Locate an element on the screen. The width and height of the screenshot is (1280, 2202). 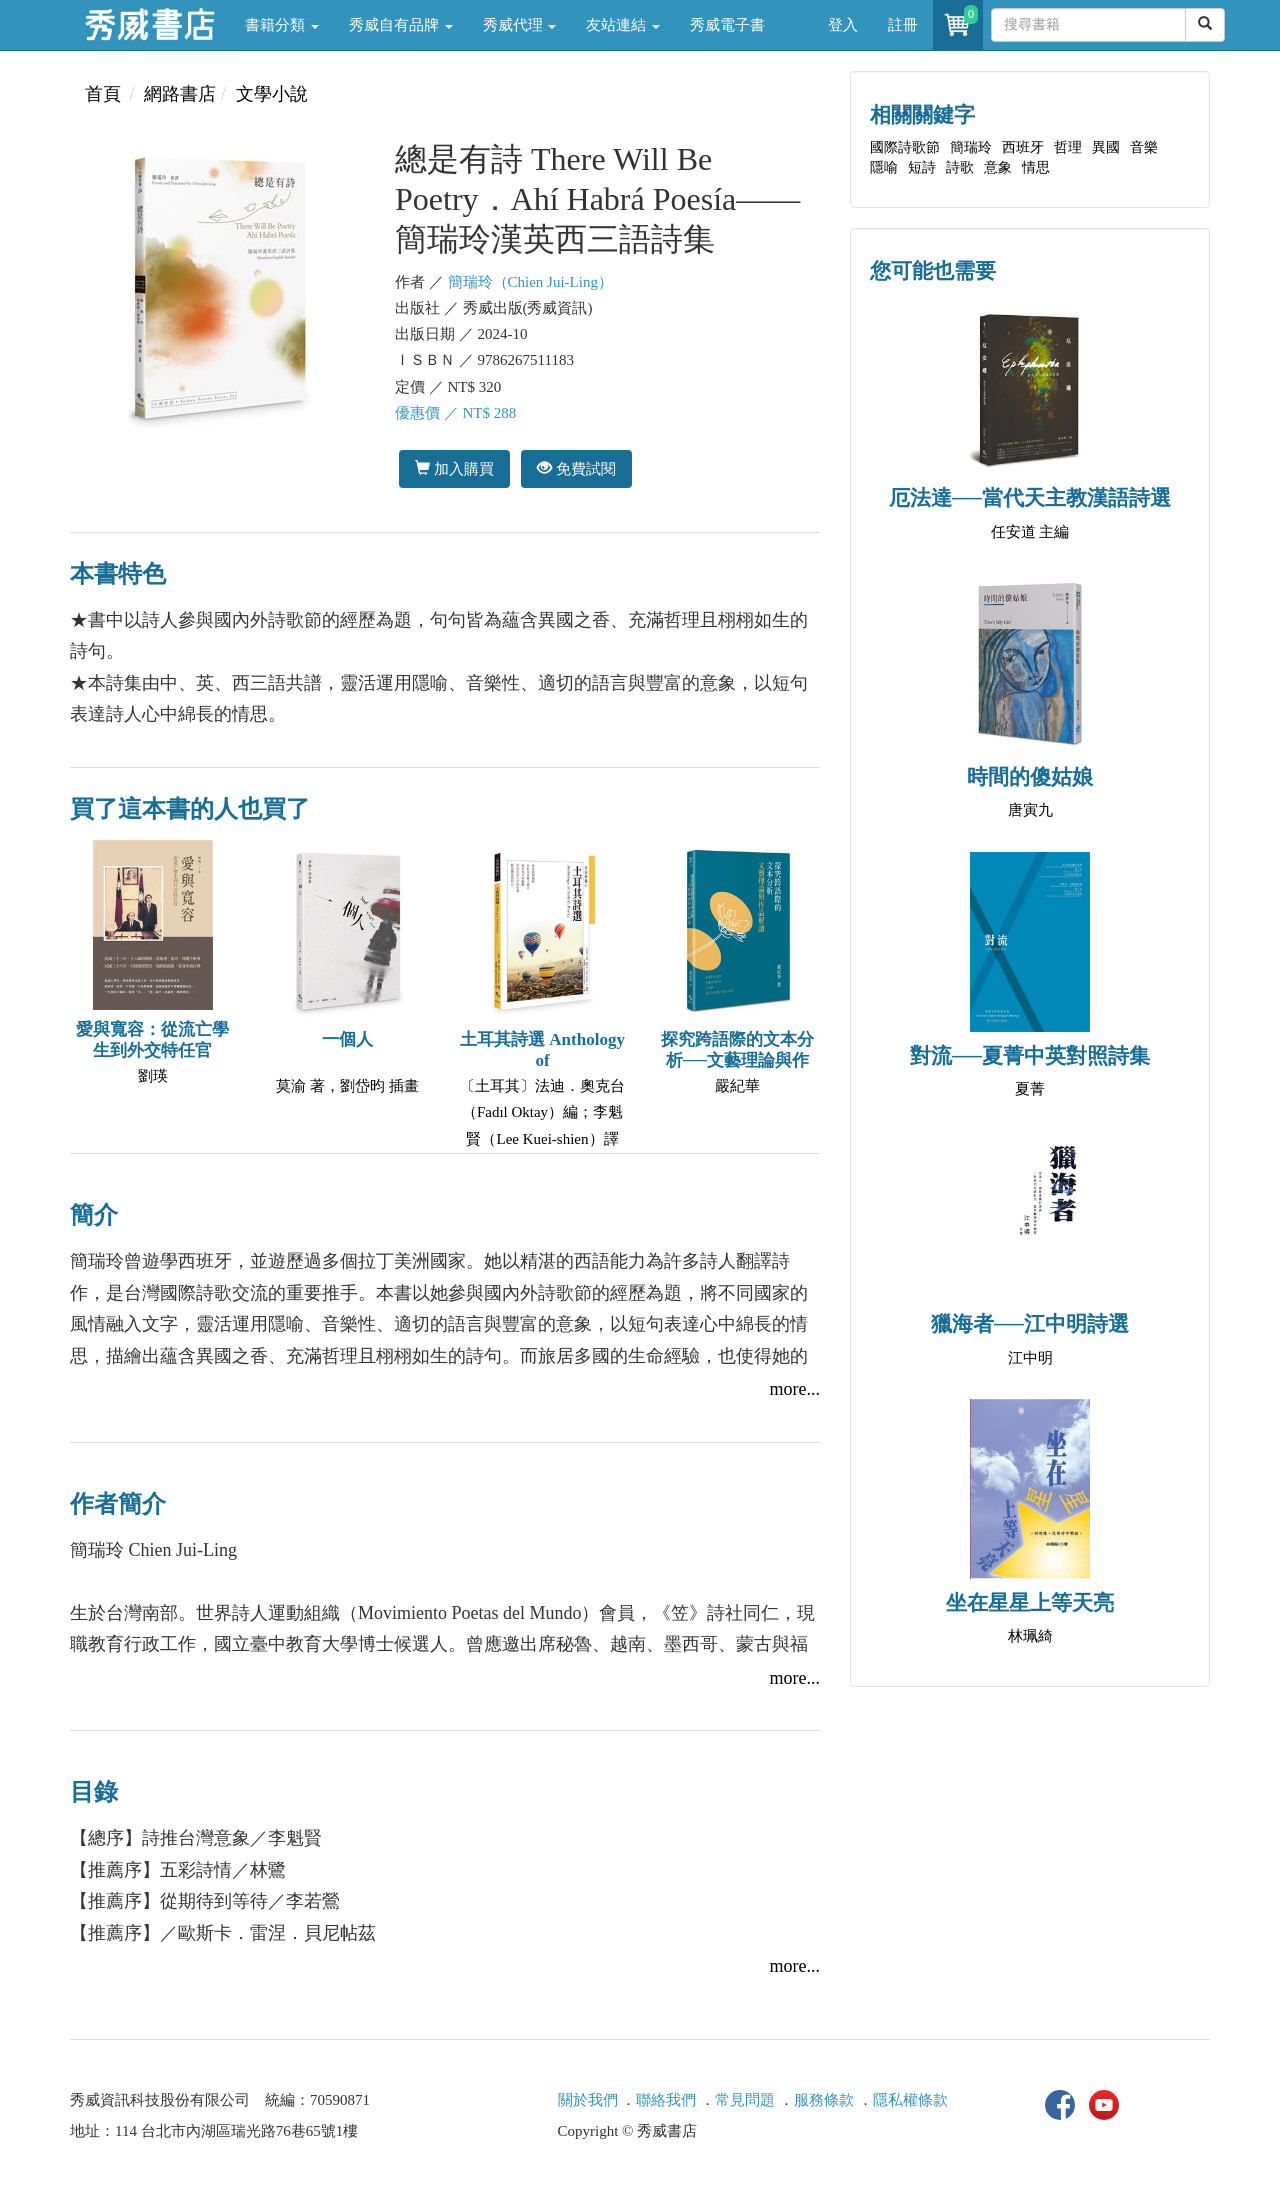
情思 is located at coordinates (1036, 167).